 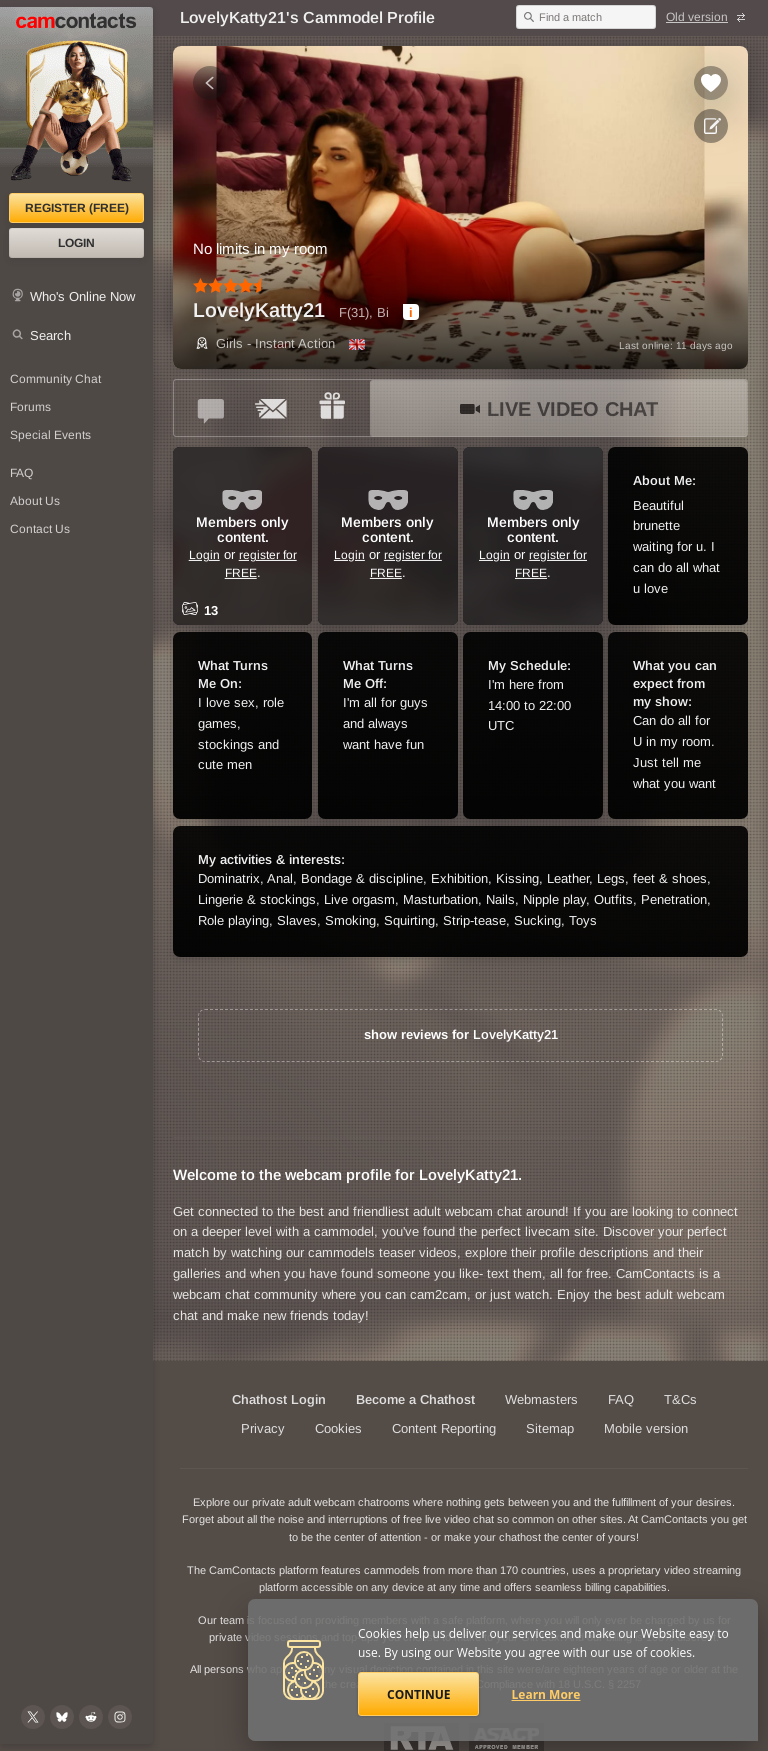 I want to click on Who's Online Now, so click(x=82, y=296).